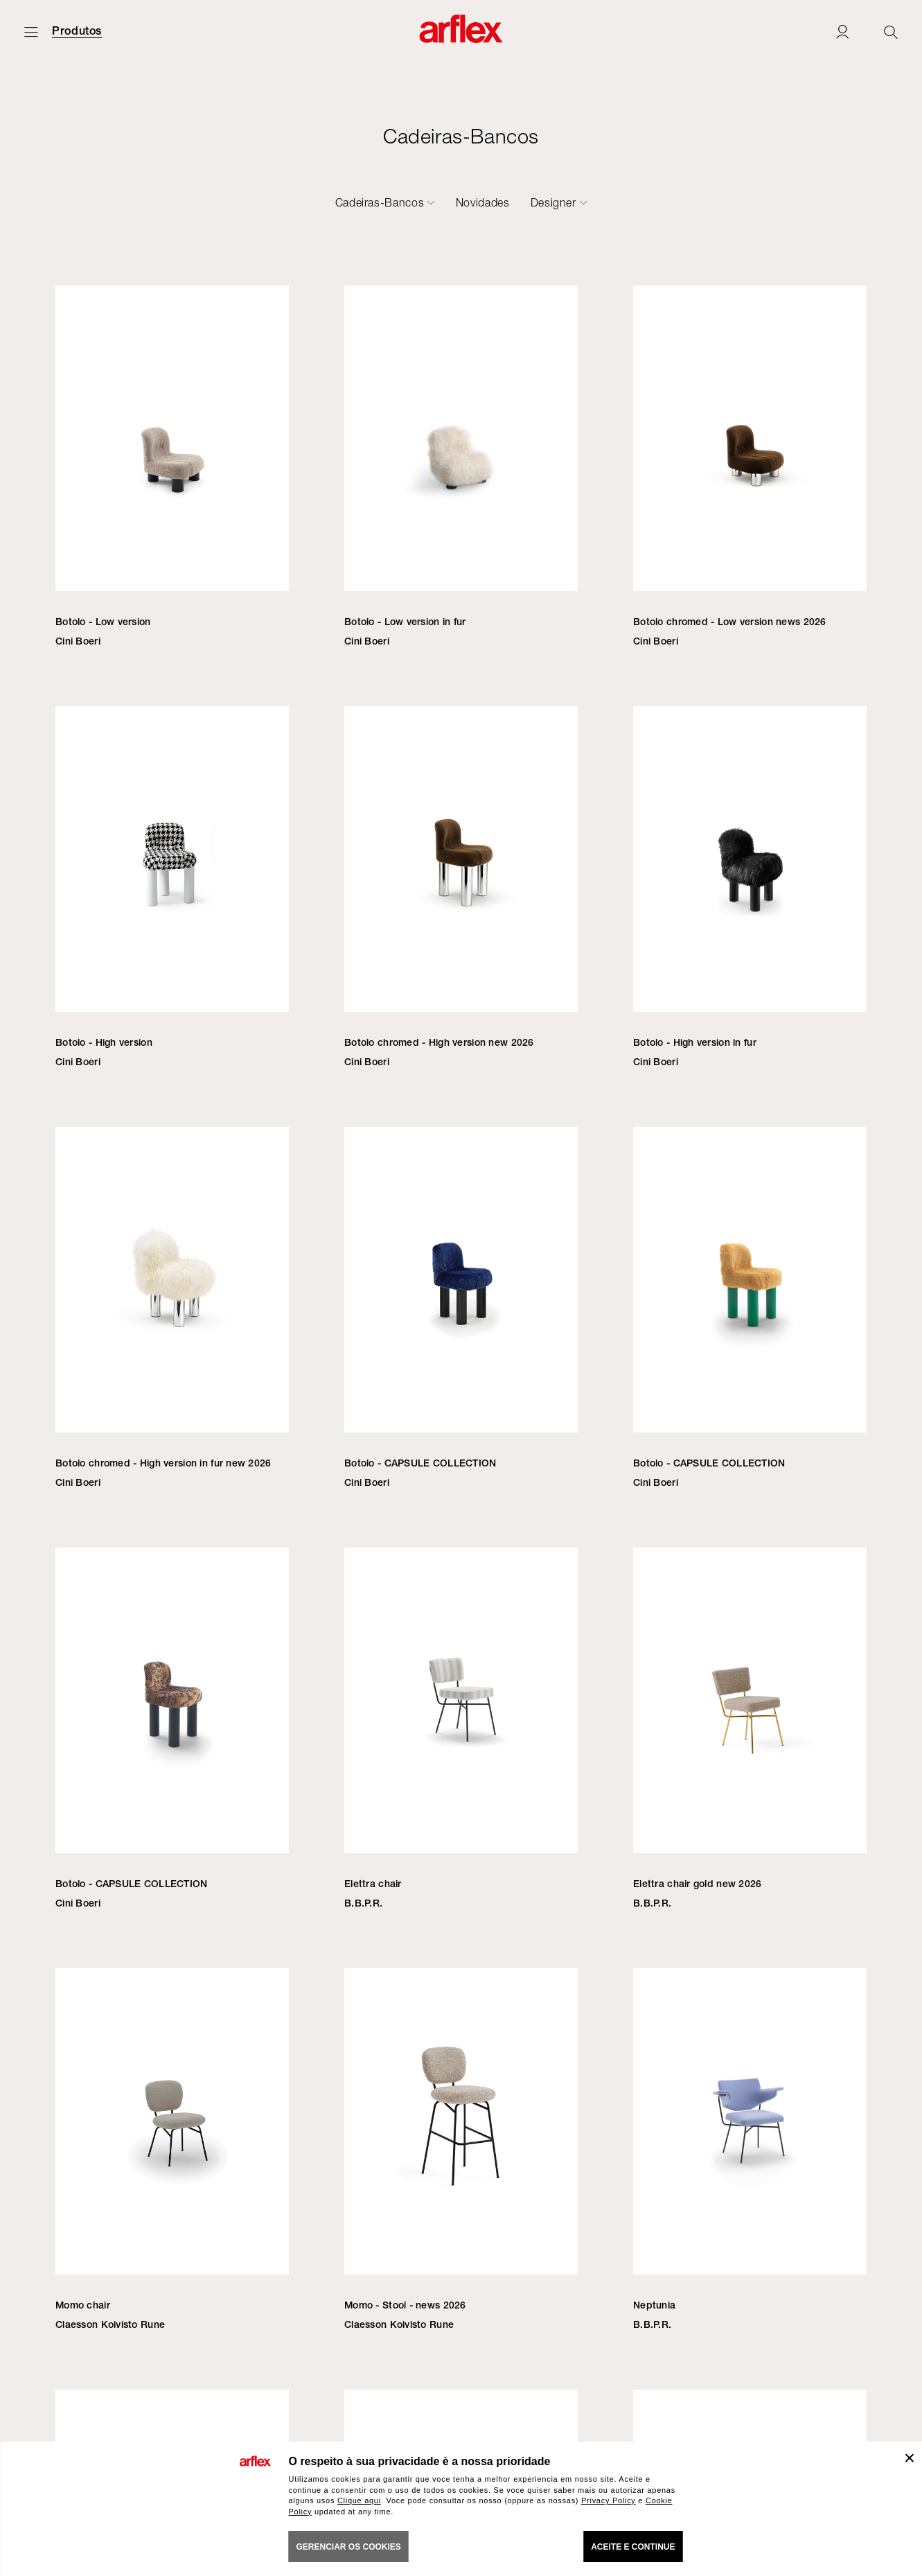 The height and width of the screenshot is (2576, 922). I want to click on gerenciar os cookies, so click(348, 2547).